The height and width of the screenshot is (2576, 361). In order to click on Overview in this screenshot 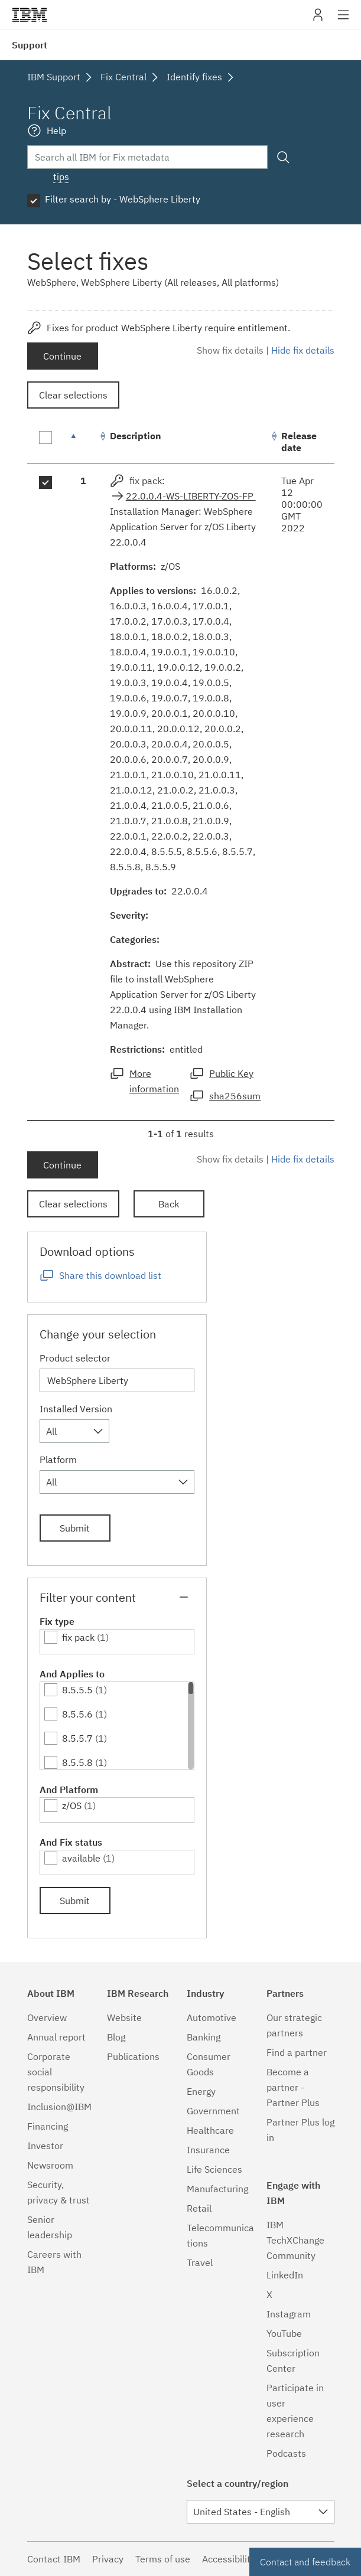, I will do `click(47, 2017)`.